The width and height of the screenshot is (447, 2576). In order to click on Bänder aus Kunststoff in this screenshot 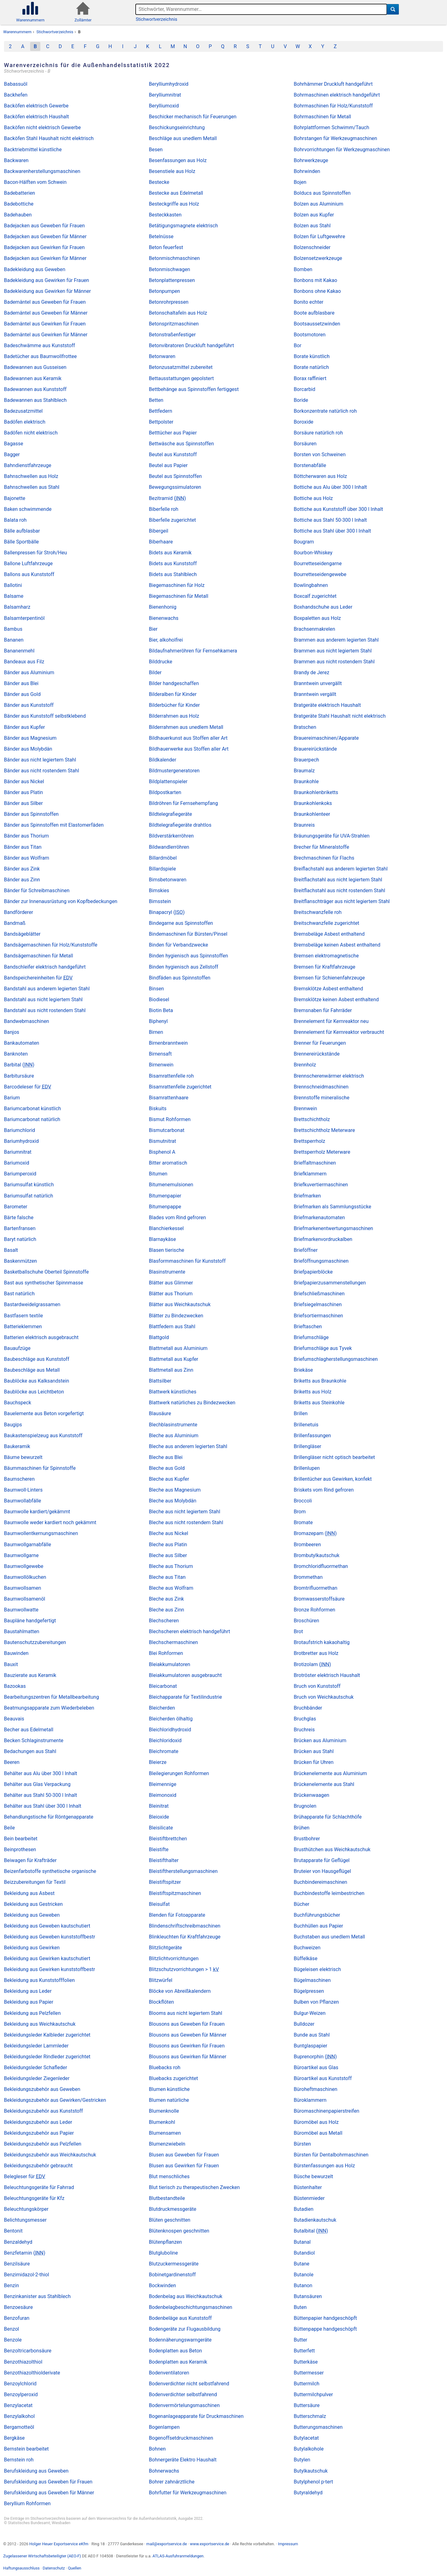, I will do `click(29, 705)`.